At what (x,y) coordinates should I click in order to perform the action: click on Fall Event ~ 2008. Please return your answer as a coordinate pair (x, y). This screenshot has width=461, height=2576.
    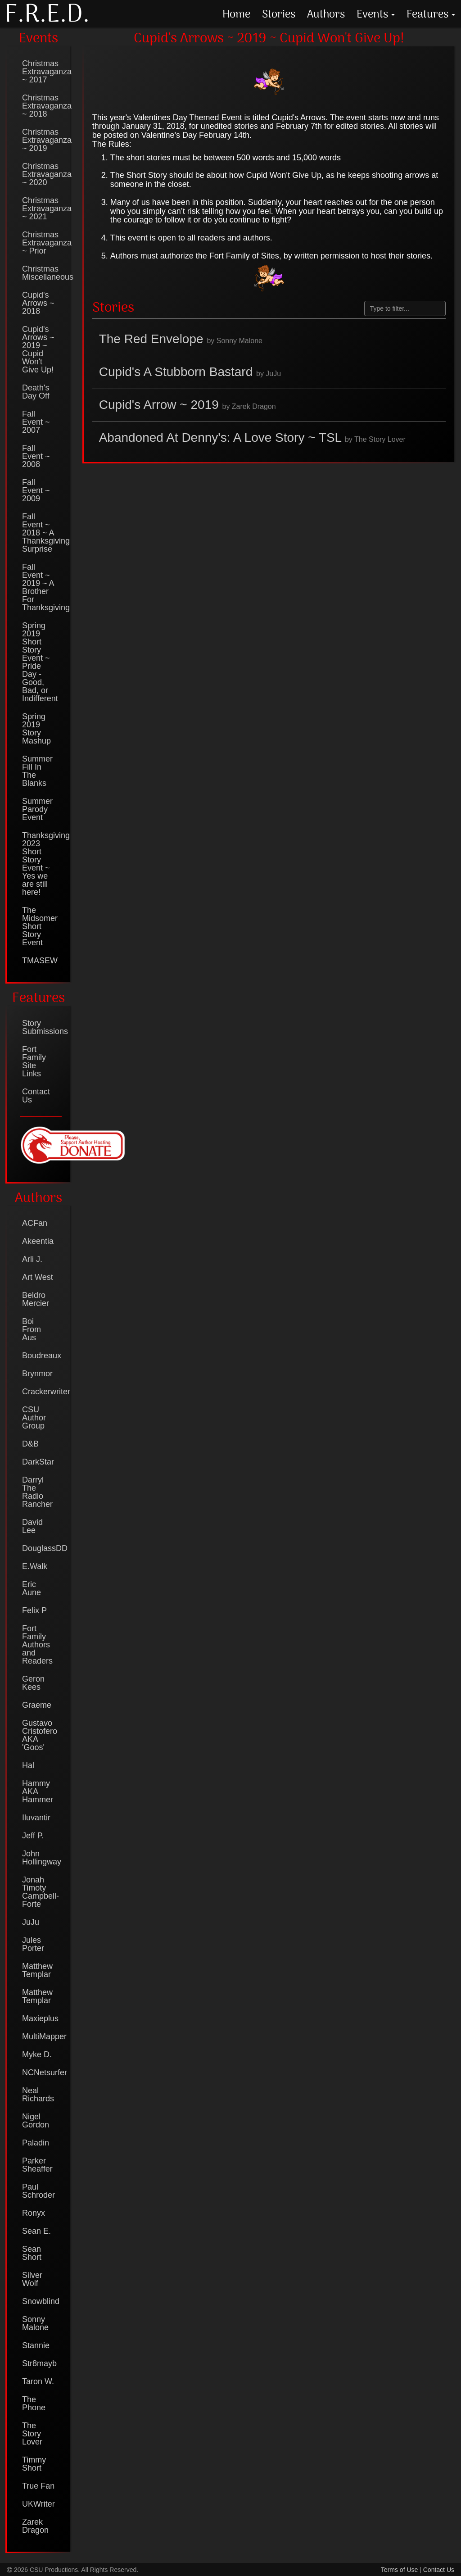
    Looking at the image, I should click on (36, 456).